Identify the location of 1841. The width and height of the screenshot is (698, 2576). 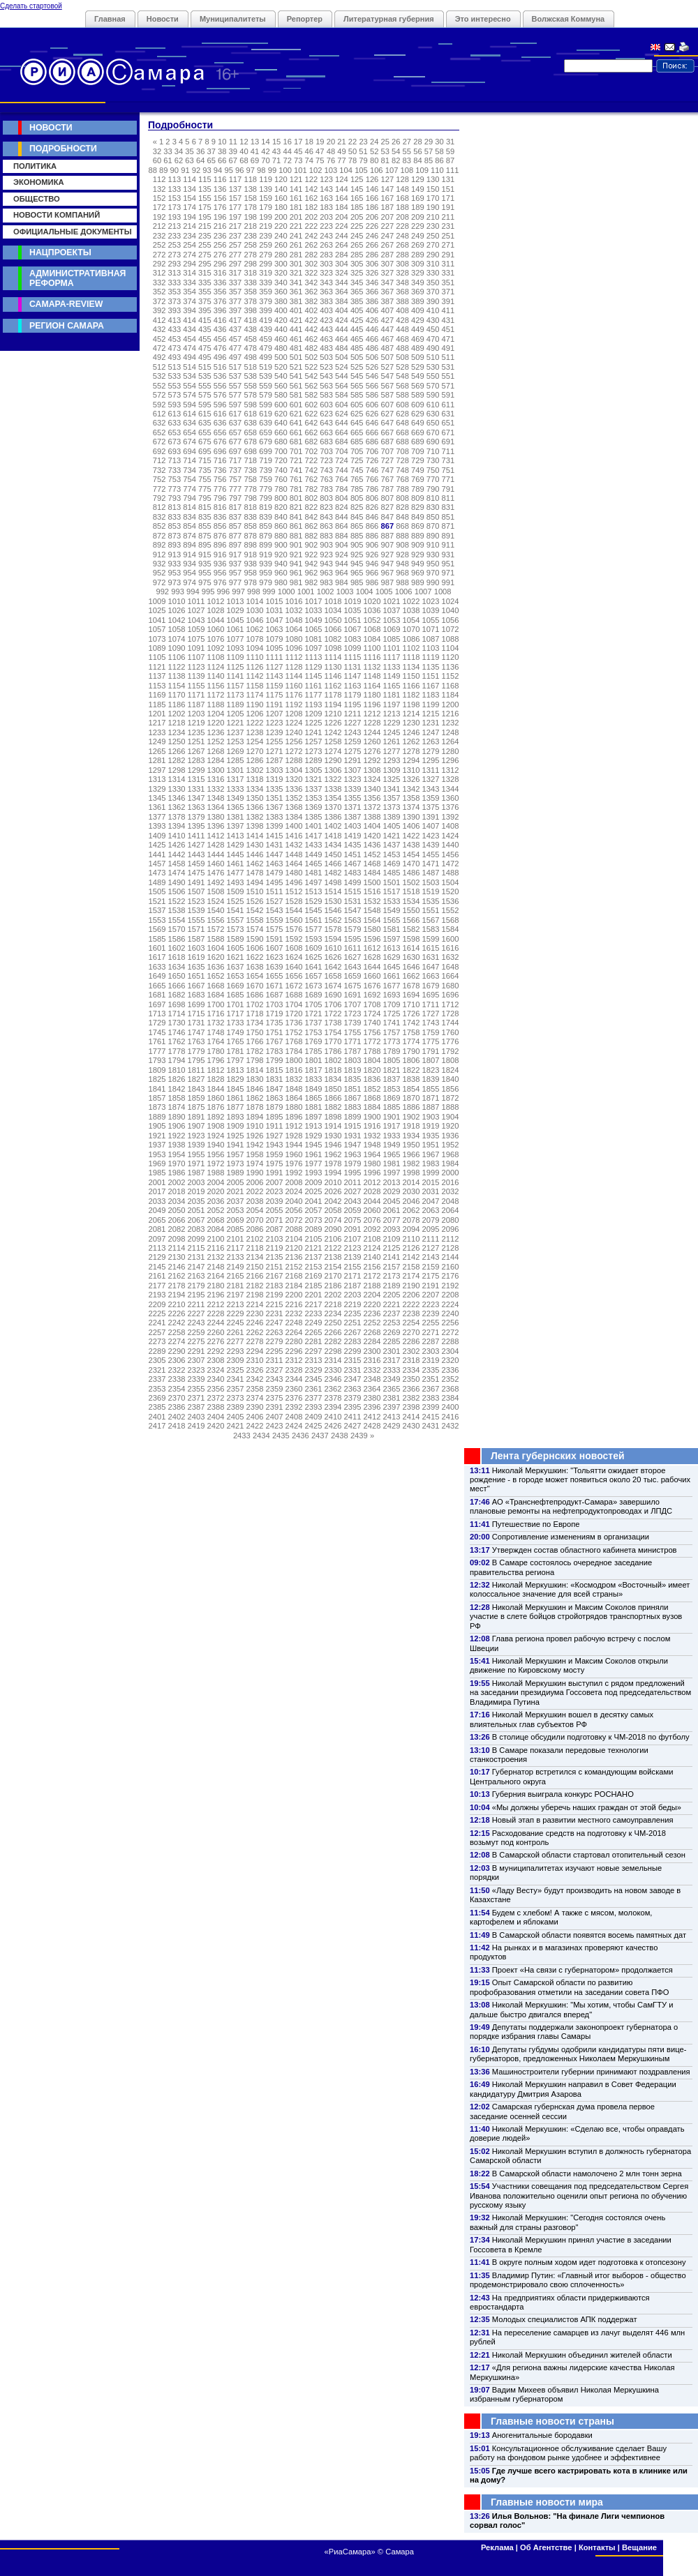
(157, 1089).